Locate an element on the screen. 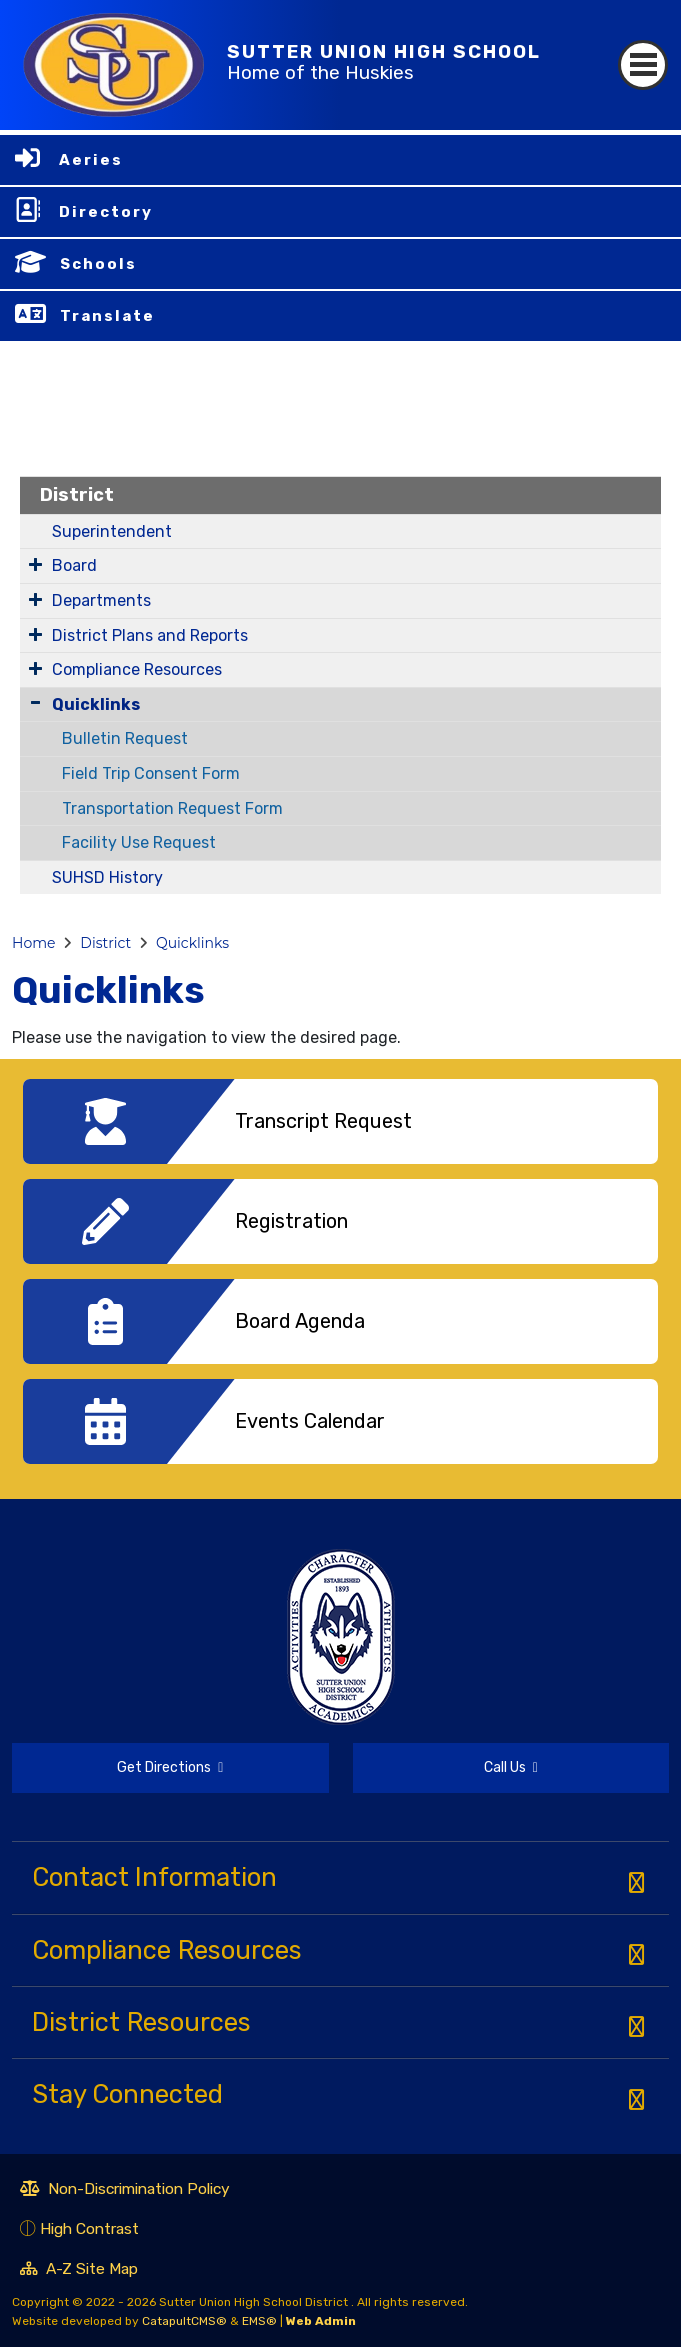  Contact Information is located at coordinates (154, 1877).